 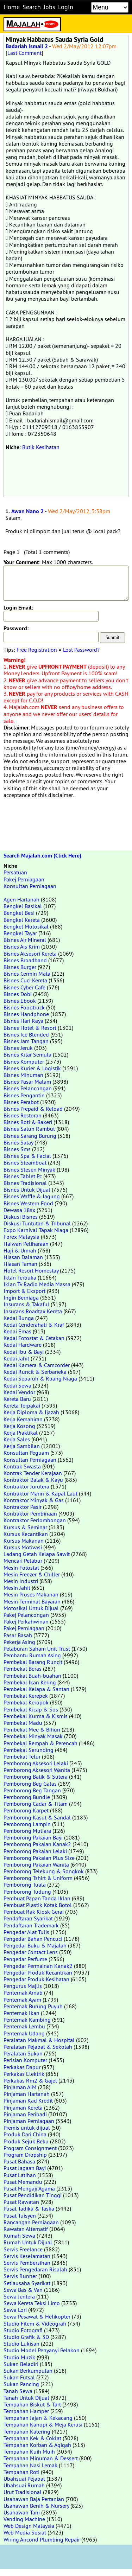 What do you see at coordinates (33, 1661) in the screenshot?
I see `Pembekal Barang Runcit` at bounding box center [33, 1661].